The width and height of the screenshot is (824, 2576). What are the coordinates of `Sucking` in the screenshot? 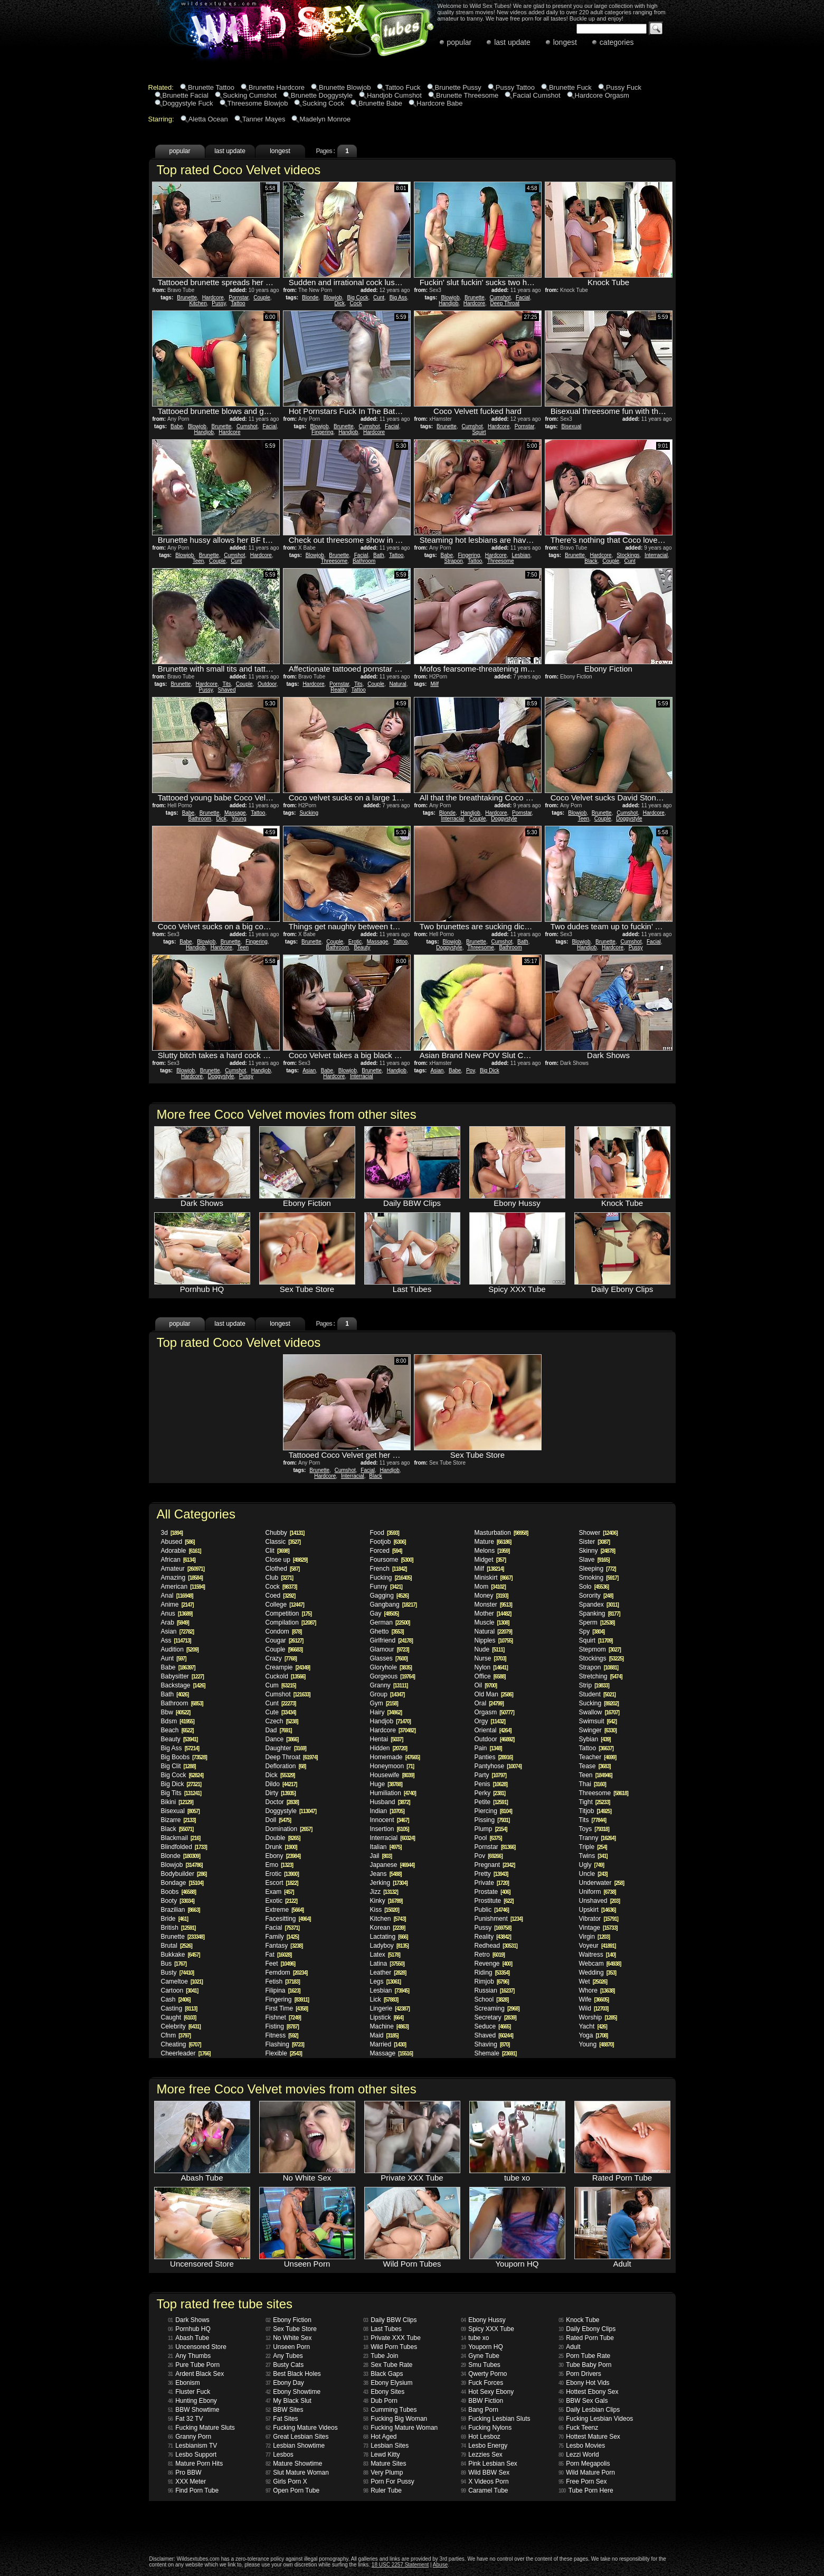 It's located at (308, 813).